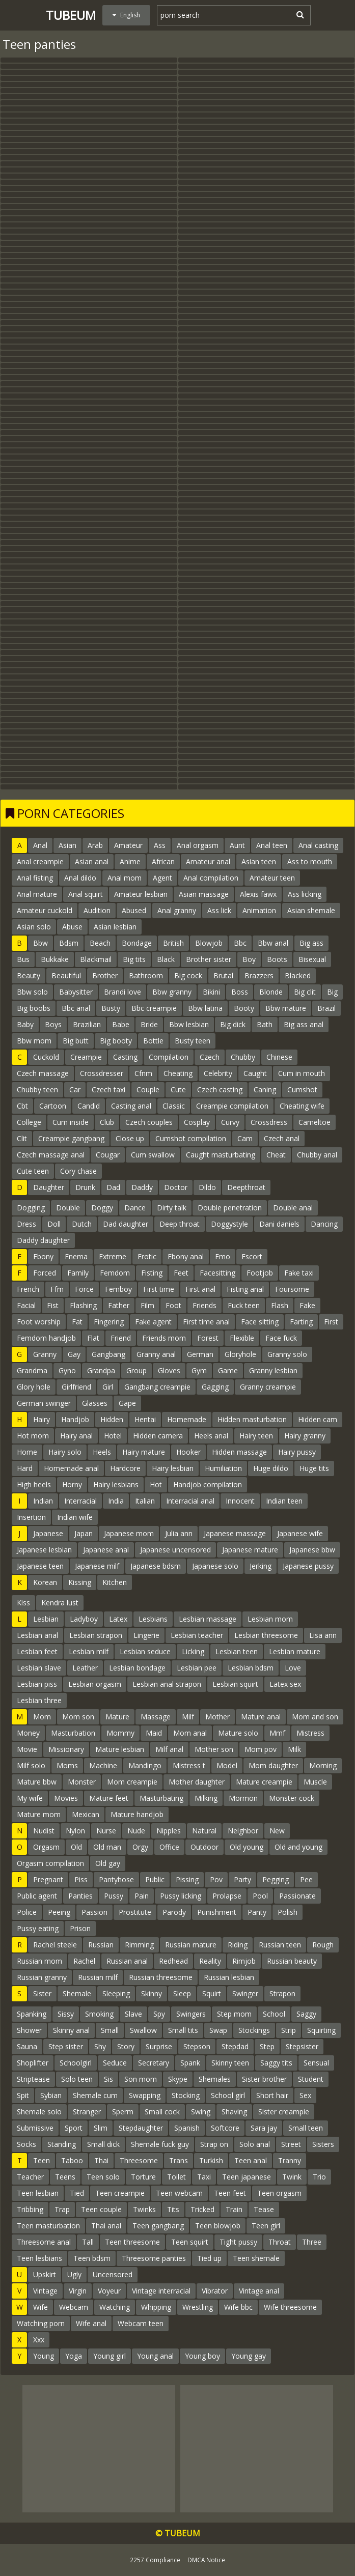  What do you see at coordinates (71, 1468) in the screenshot?
I see `Homemade anal` at bounding box center [71, 1468].